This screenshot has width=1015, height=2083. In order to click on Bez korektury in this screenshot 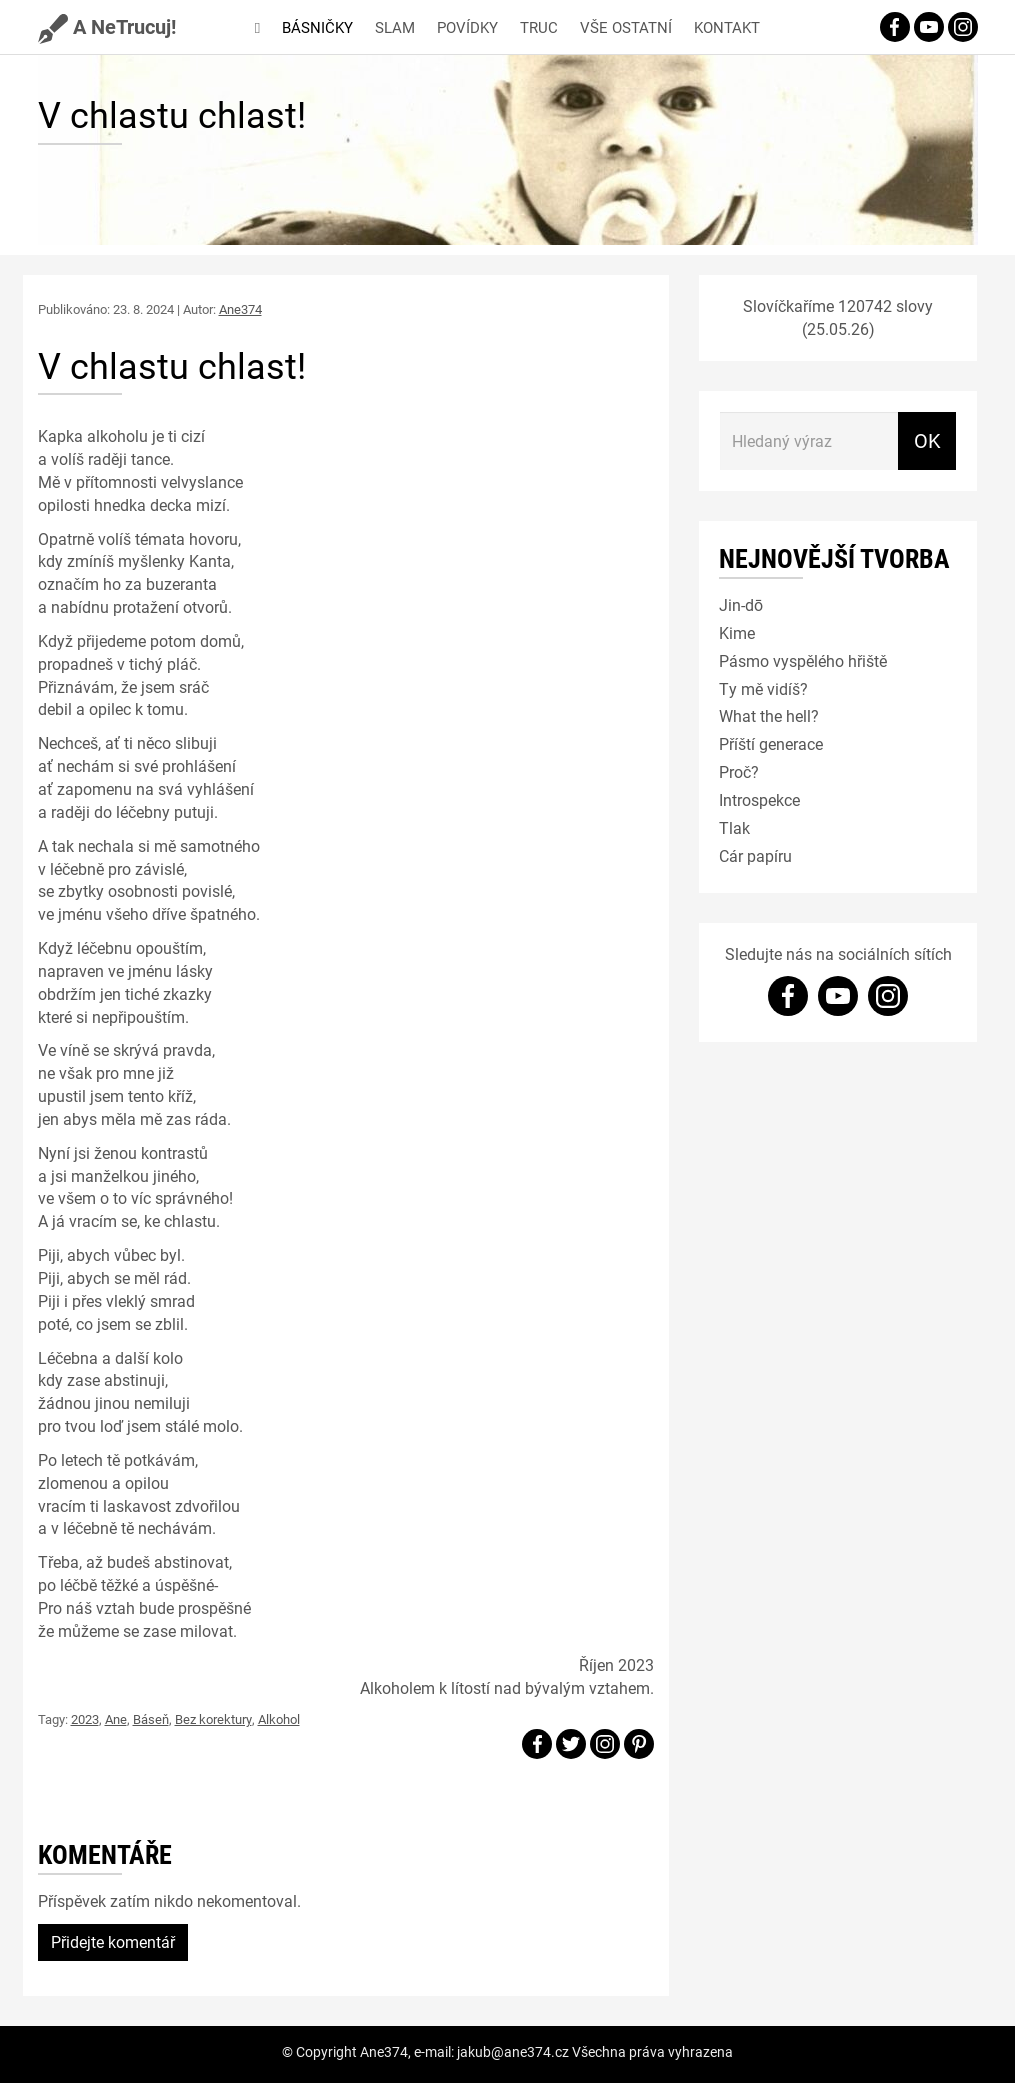, I will do `click(213, 1719)`.